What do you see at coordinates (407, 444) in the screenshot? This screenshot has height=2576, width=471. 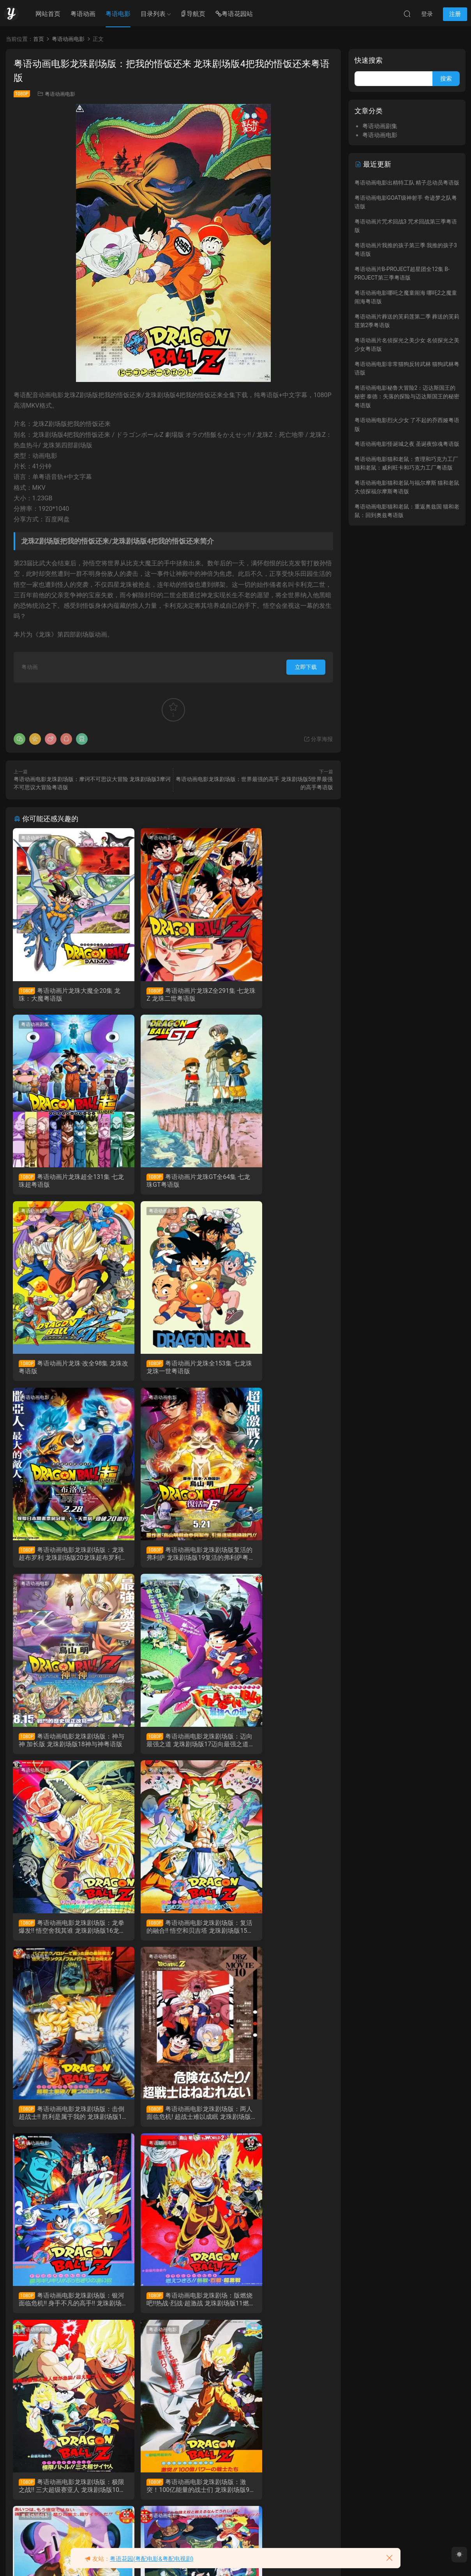 I see `粤语动画电影怪诞城之夜 圣诞夜惊魂粤语版` at bounding box center [407, 444].